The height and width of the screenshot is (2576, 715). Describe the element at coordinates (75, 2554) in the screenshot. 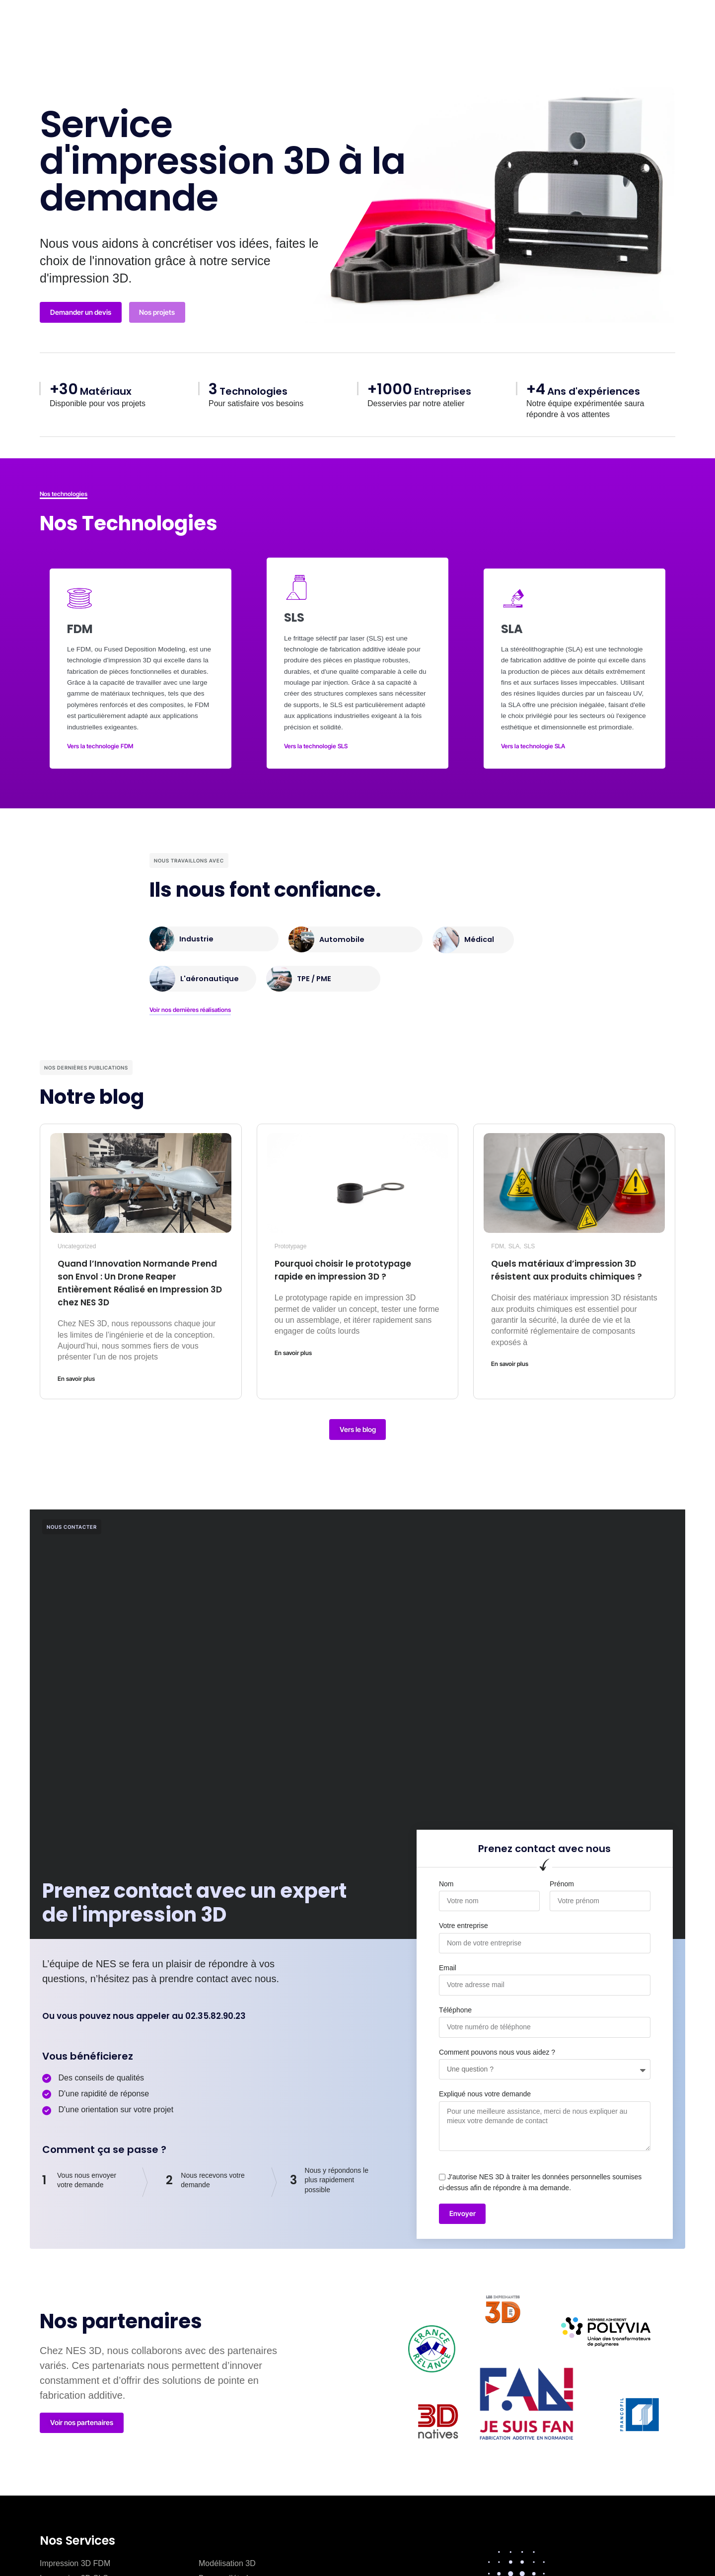

I see `Impression 3D FDM` at that location.